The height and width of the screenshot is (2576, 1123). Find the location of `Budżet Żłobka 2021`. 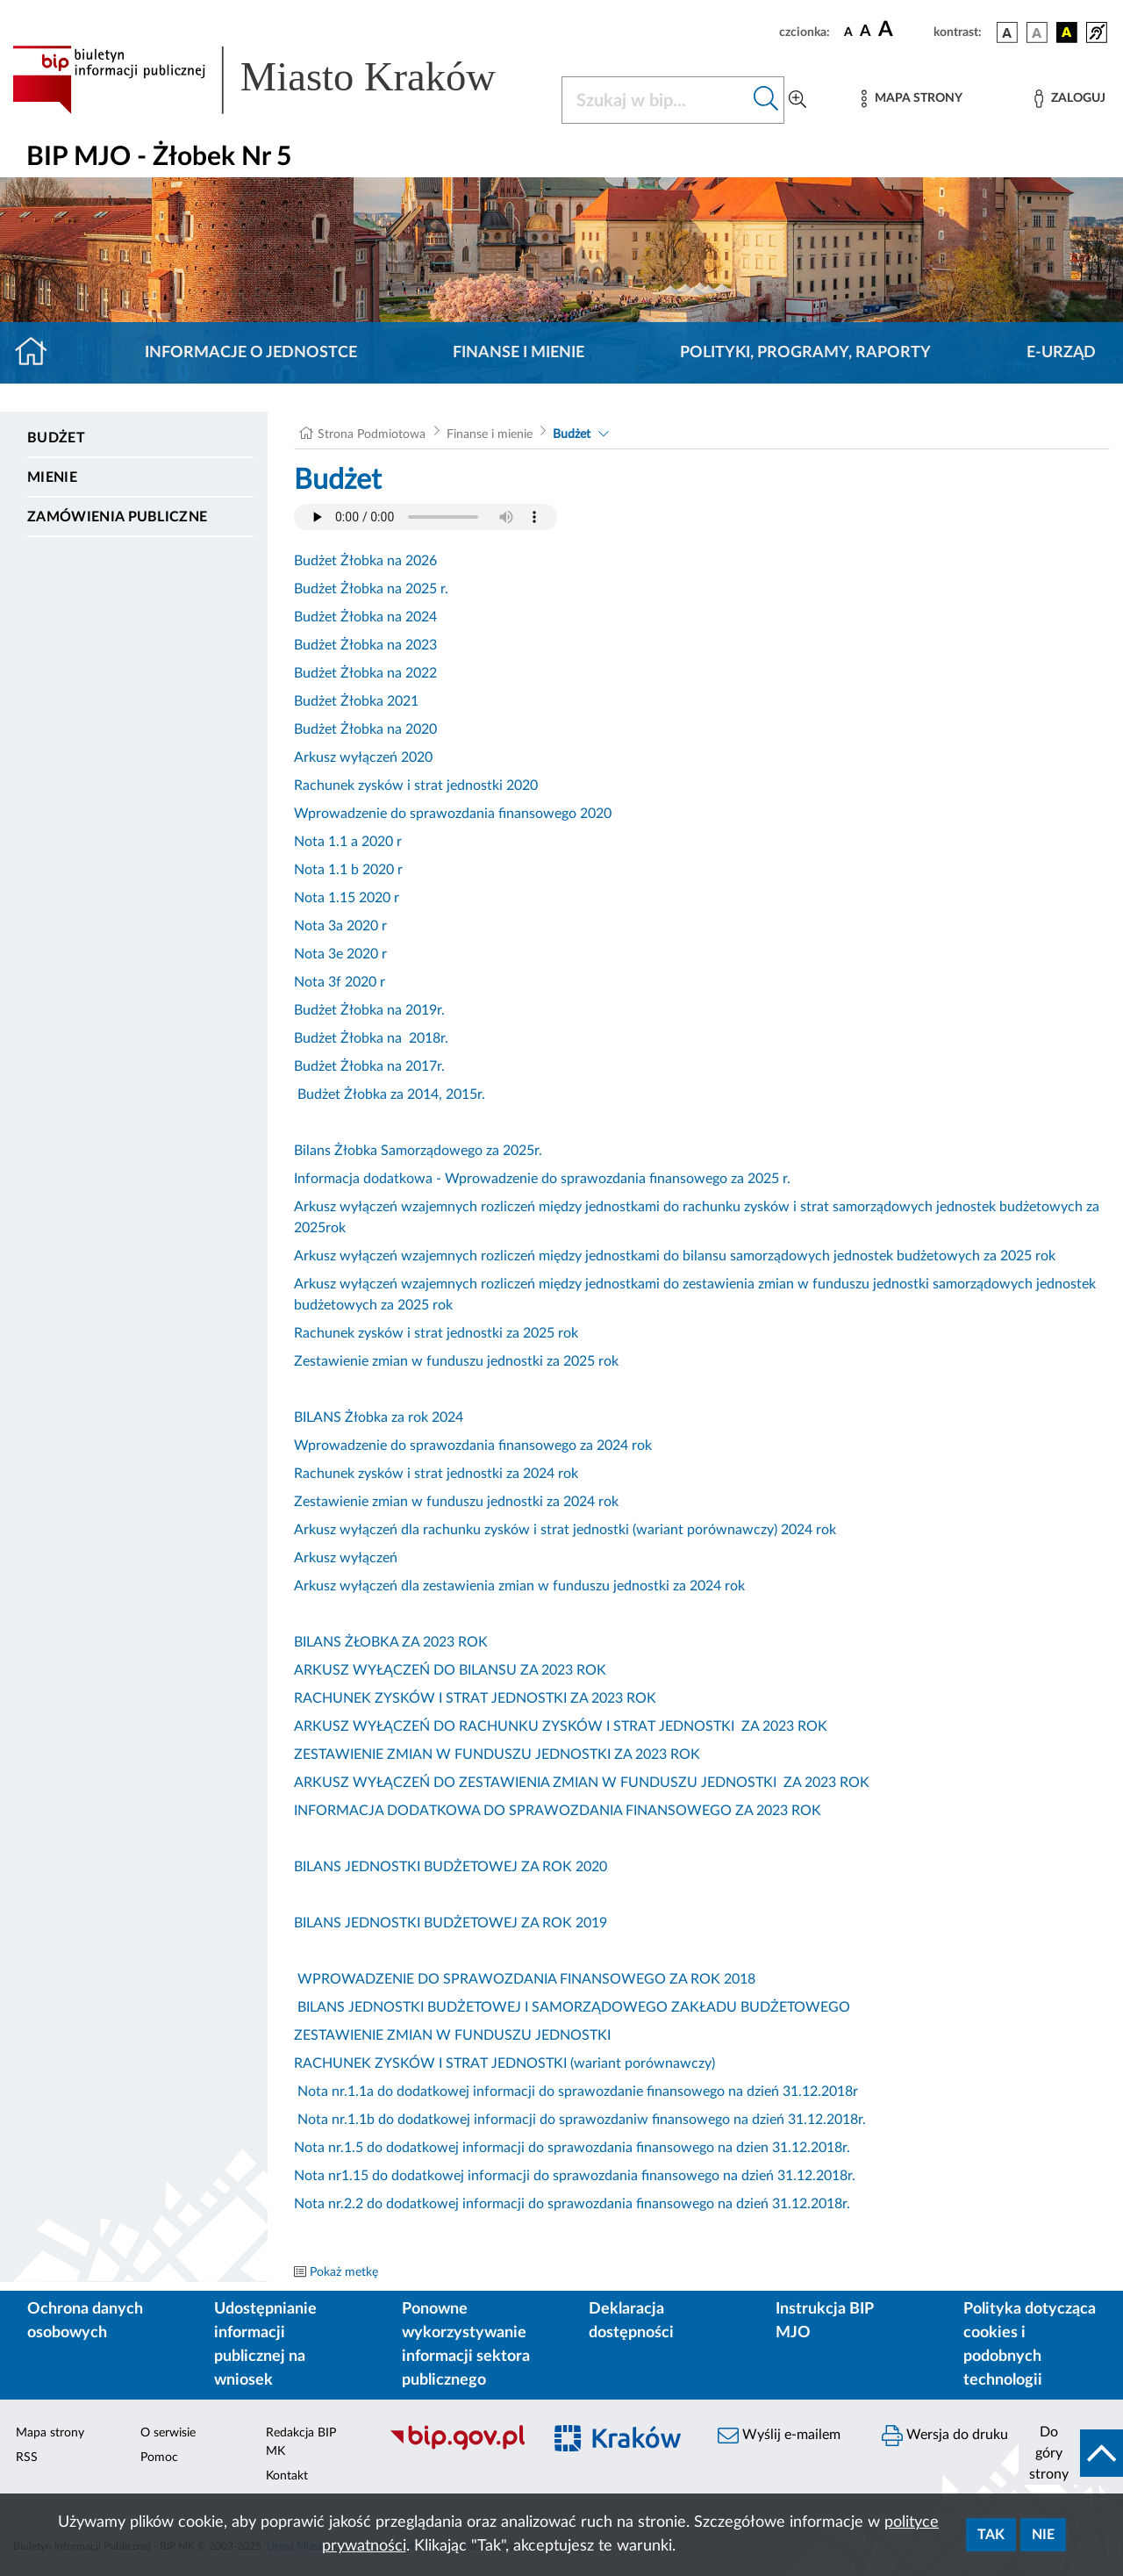

Budżet Żłobka 2021 is located at coordinates (356, 701).